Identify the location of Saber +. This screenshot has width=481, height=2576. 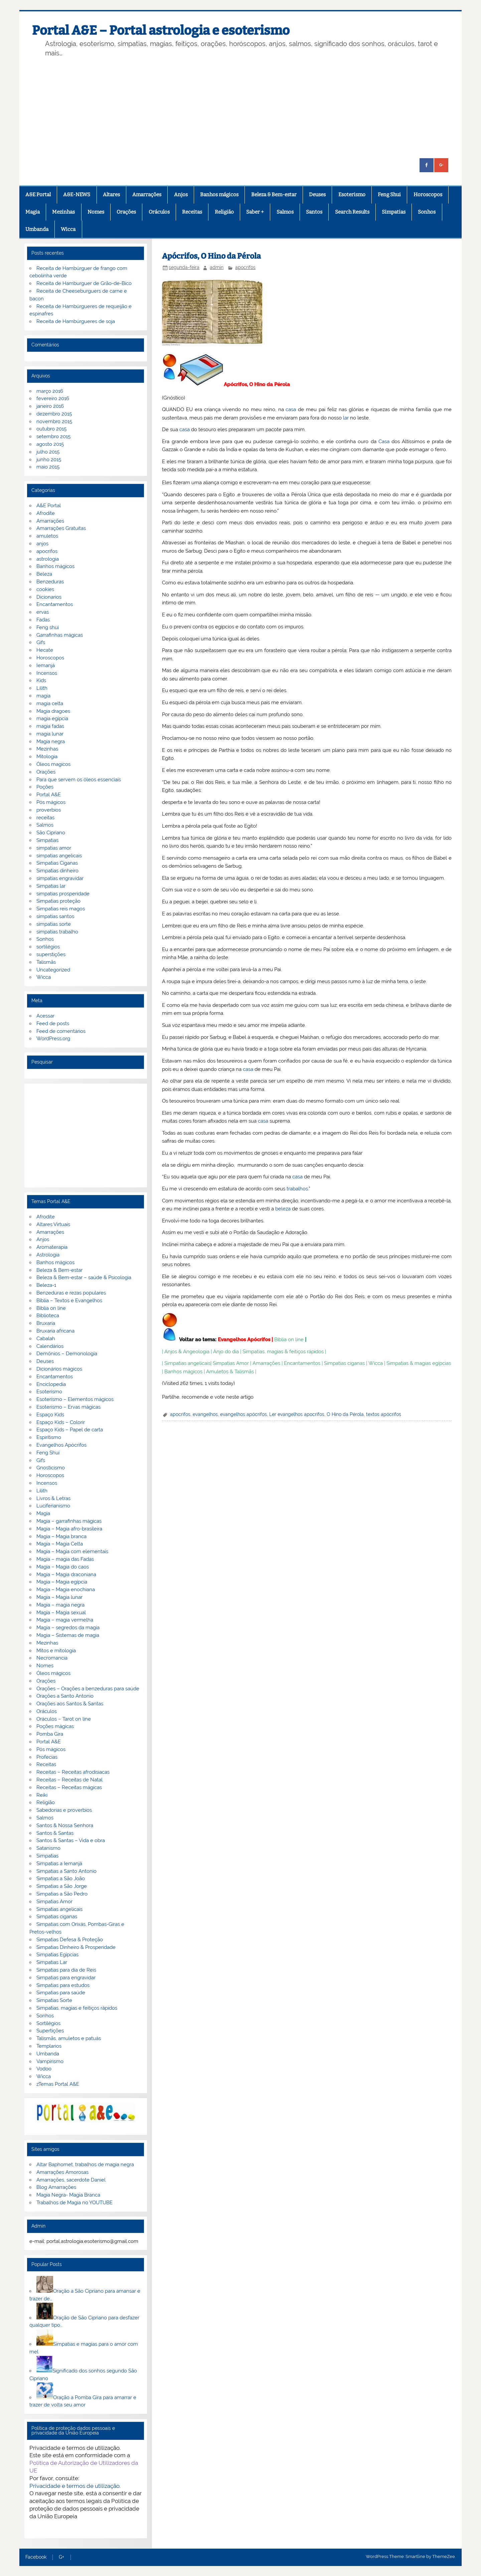
(255, 212).